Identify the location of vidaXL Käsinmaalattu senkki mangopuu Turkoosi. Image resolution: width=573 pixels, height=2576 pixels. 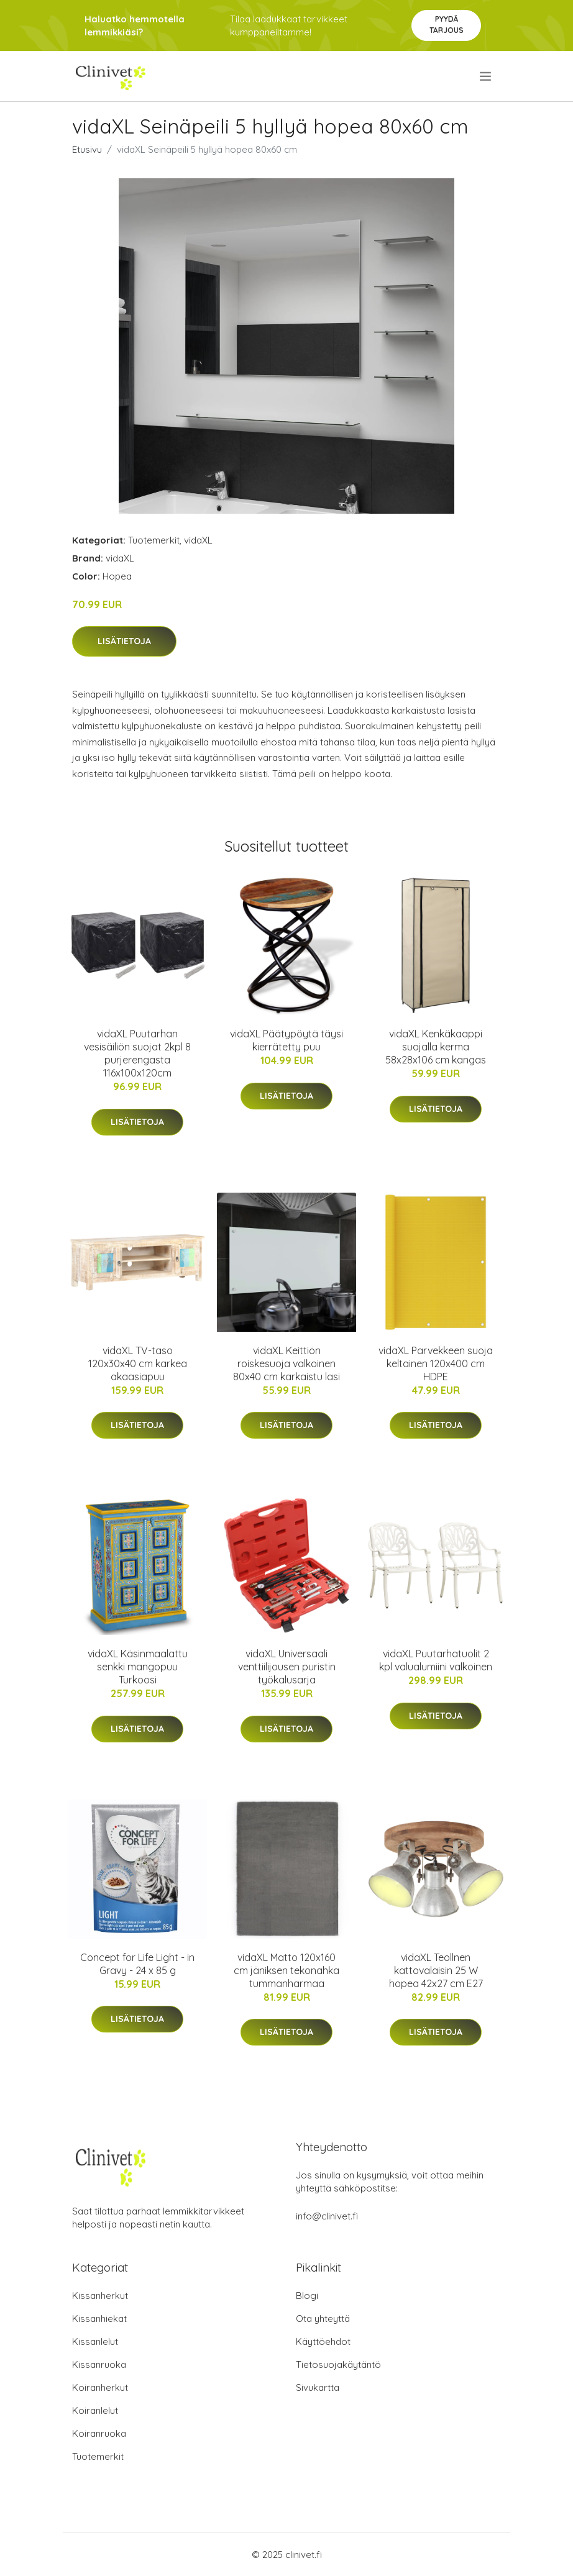
(138, 1666).